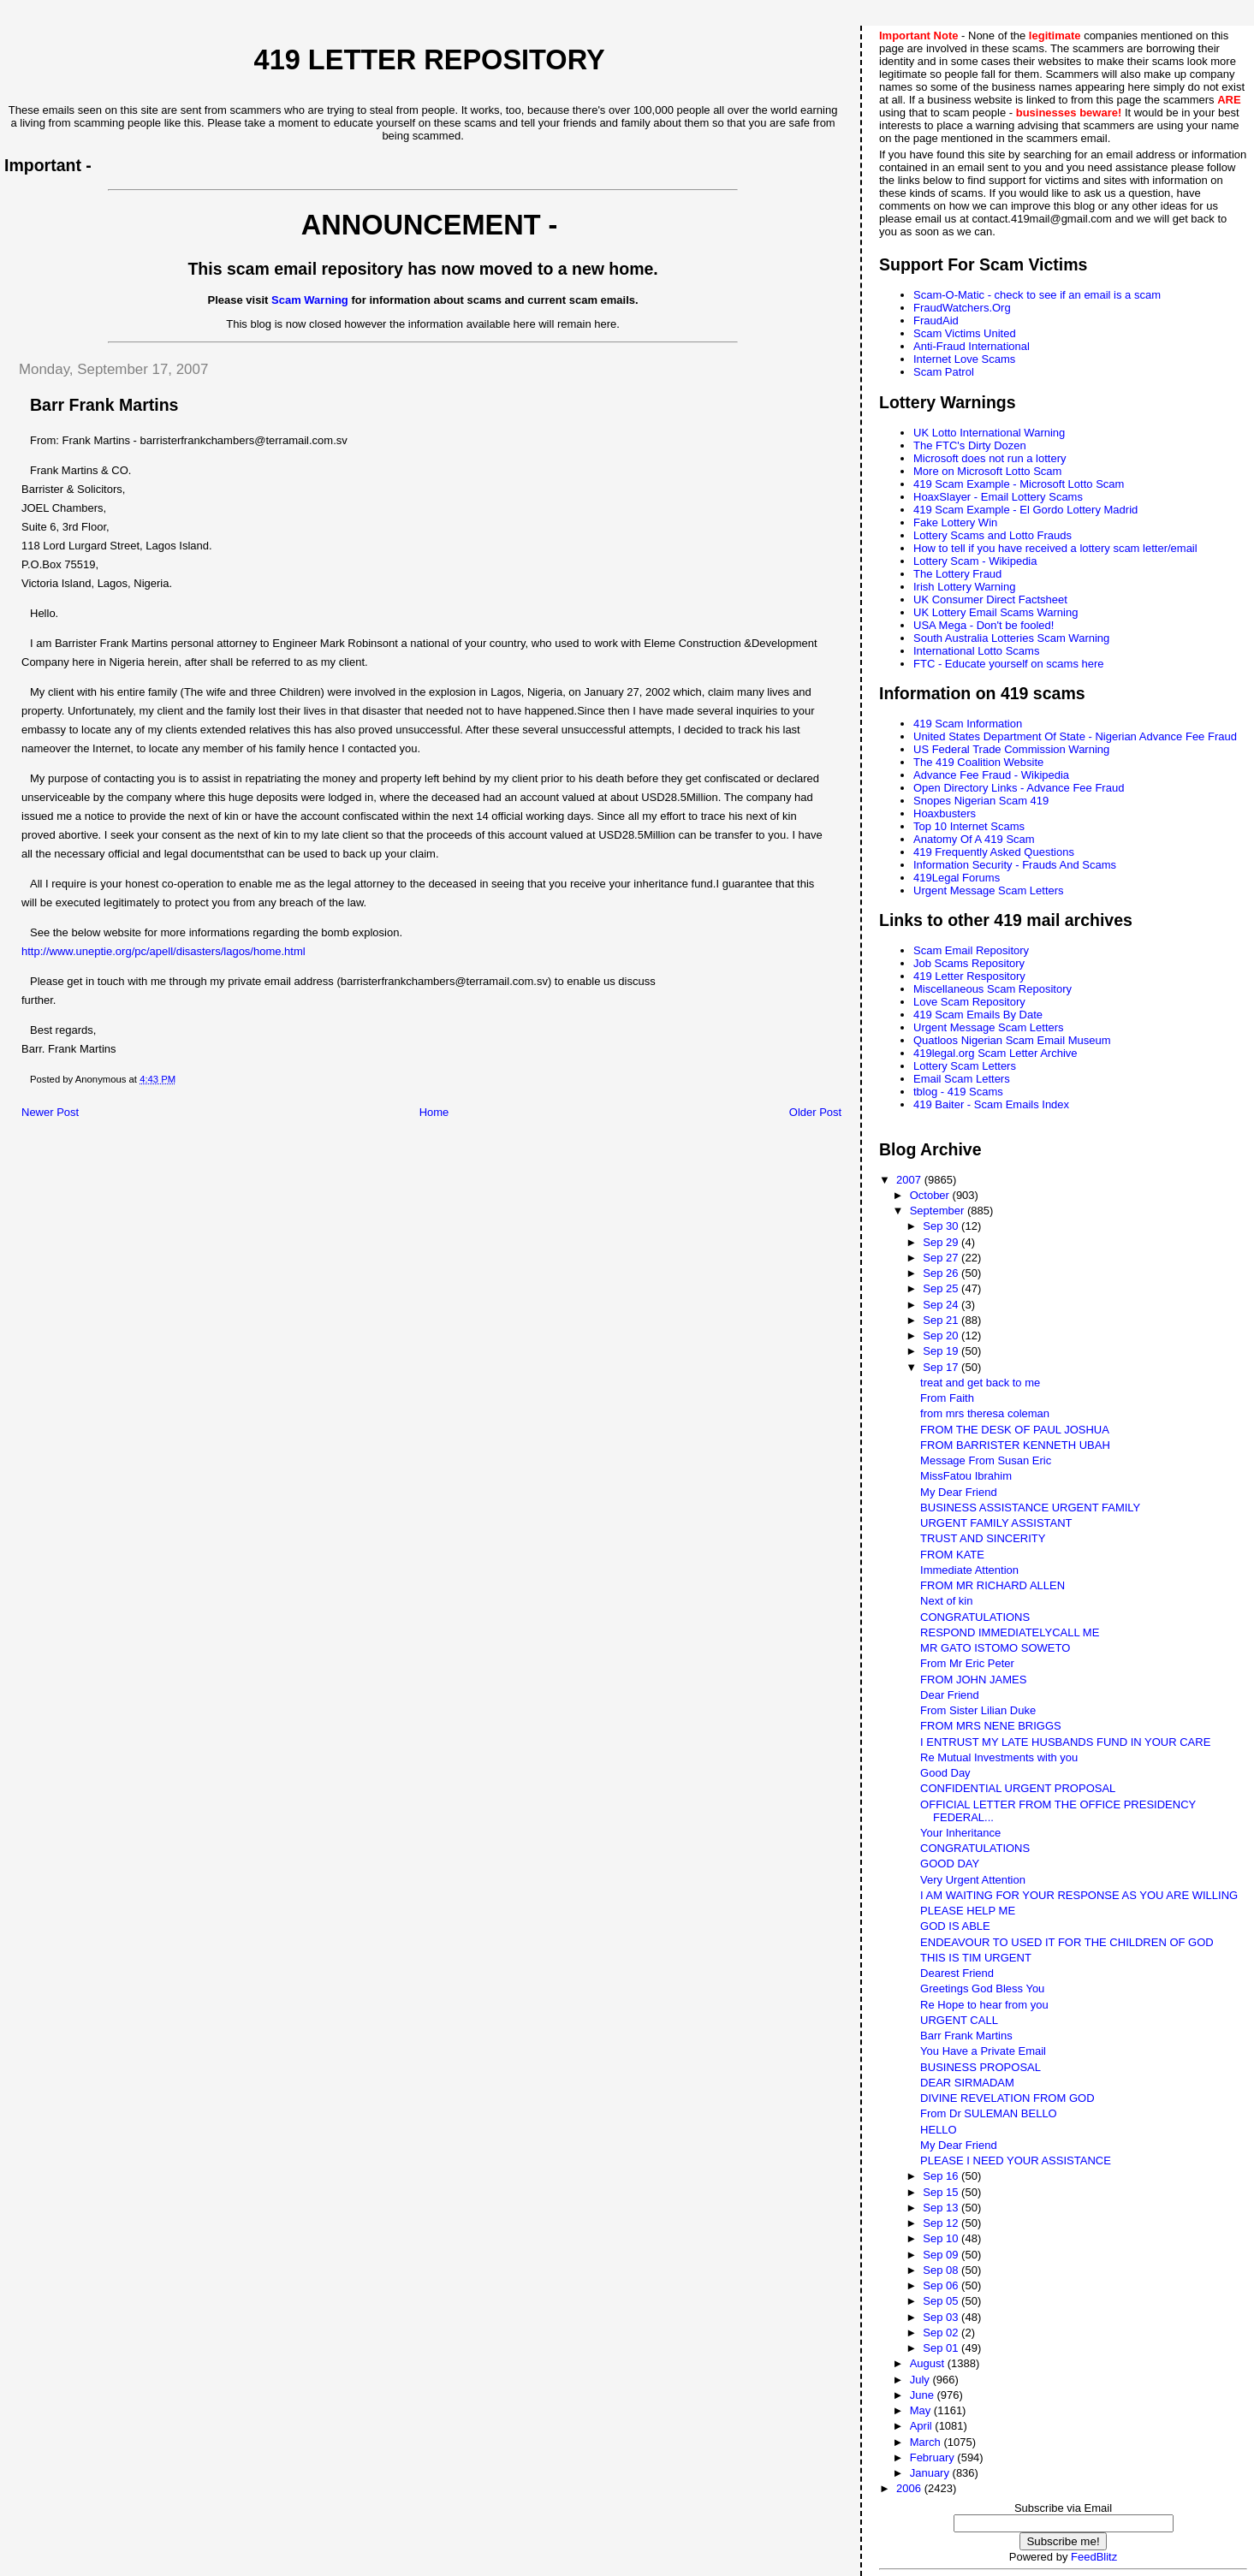  What do you see at coordinates (943, 371) in the screenshot?
I see `Scam Patrol` at bounding box center [943, 371].